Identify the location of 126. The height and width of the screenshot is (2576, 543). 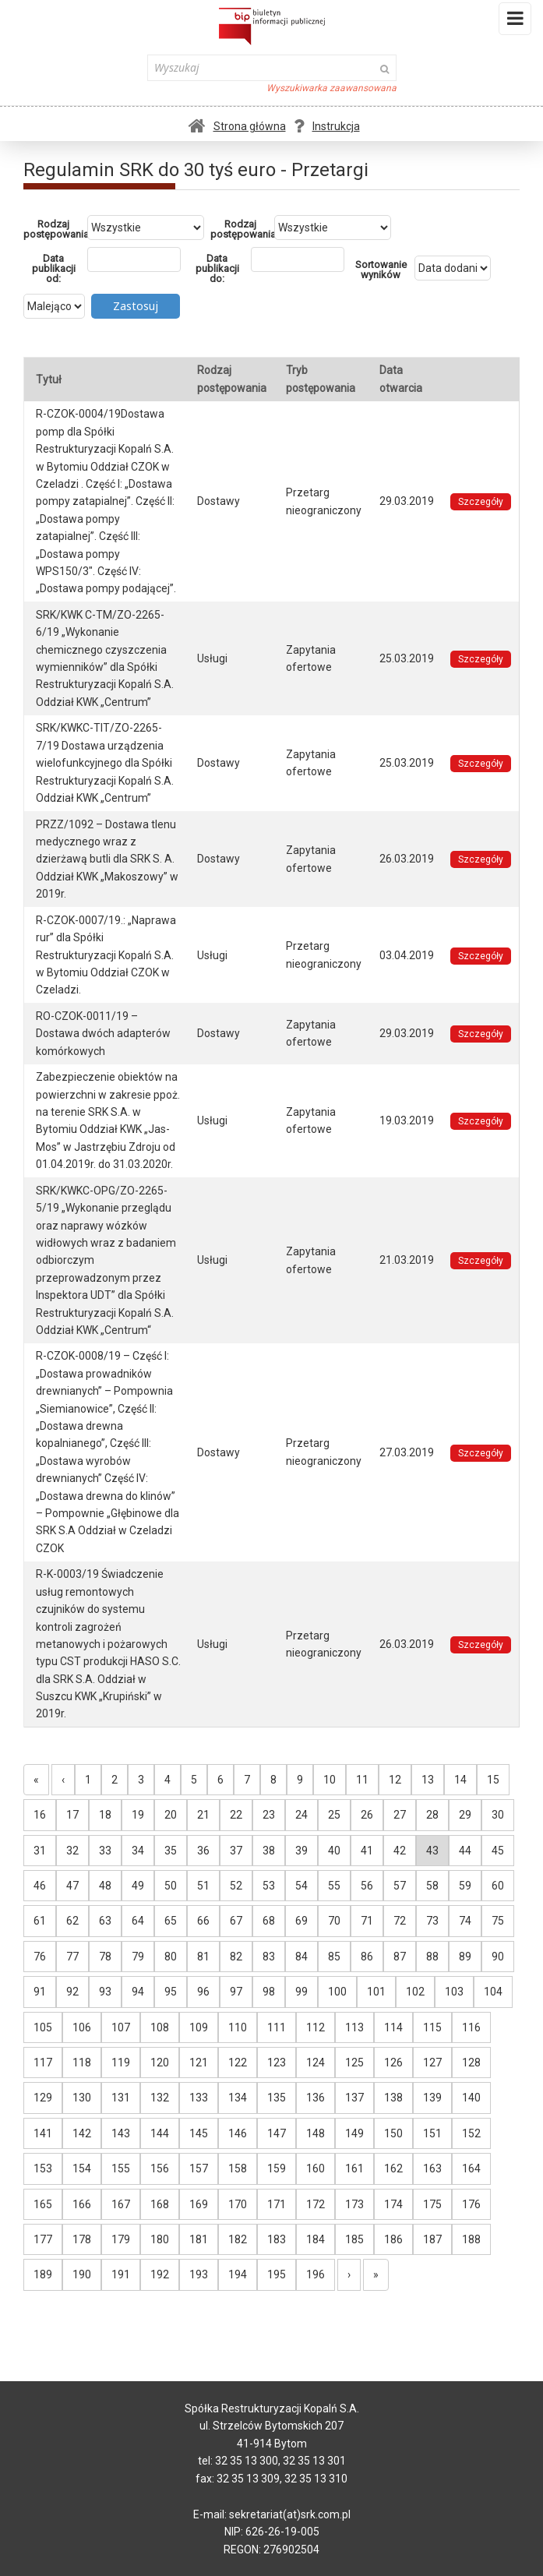
(393, 2062).